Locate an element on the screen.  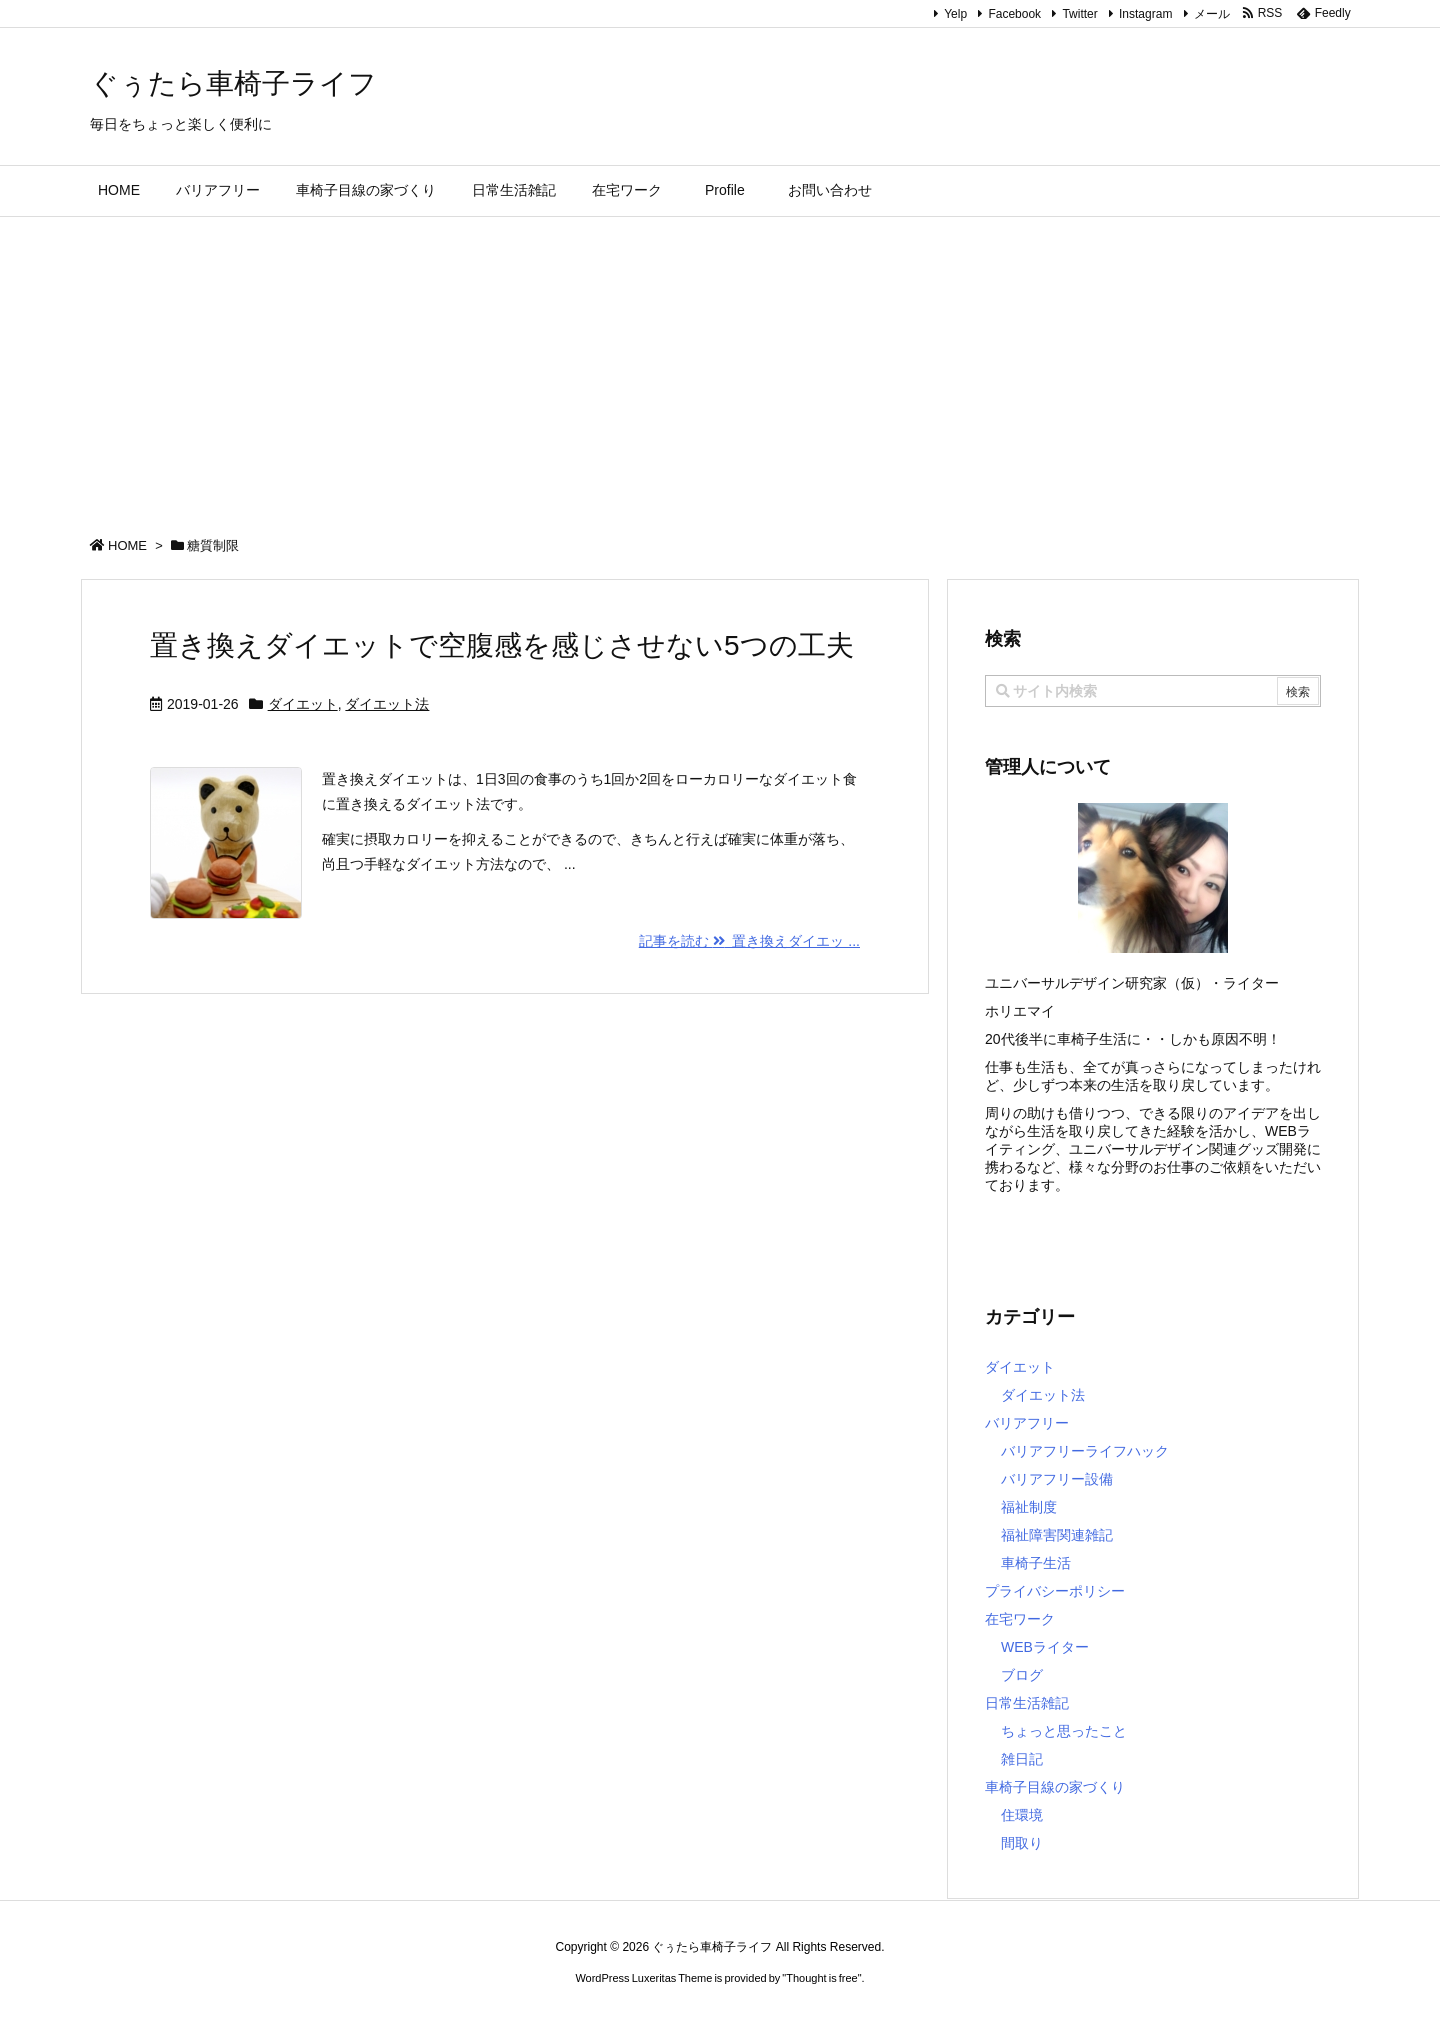
Instagram is located at coordinates (1145, 14).